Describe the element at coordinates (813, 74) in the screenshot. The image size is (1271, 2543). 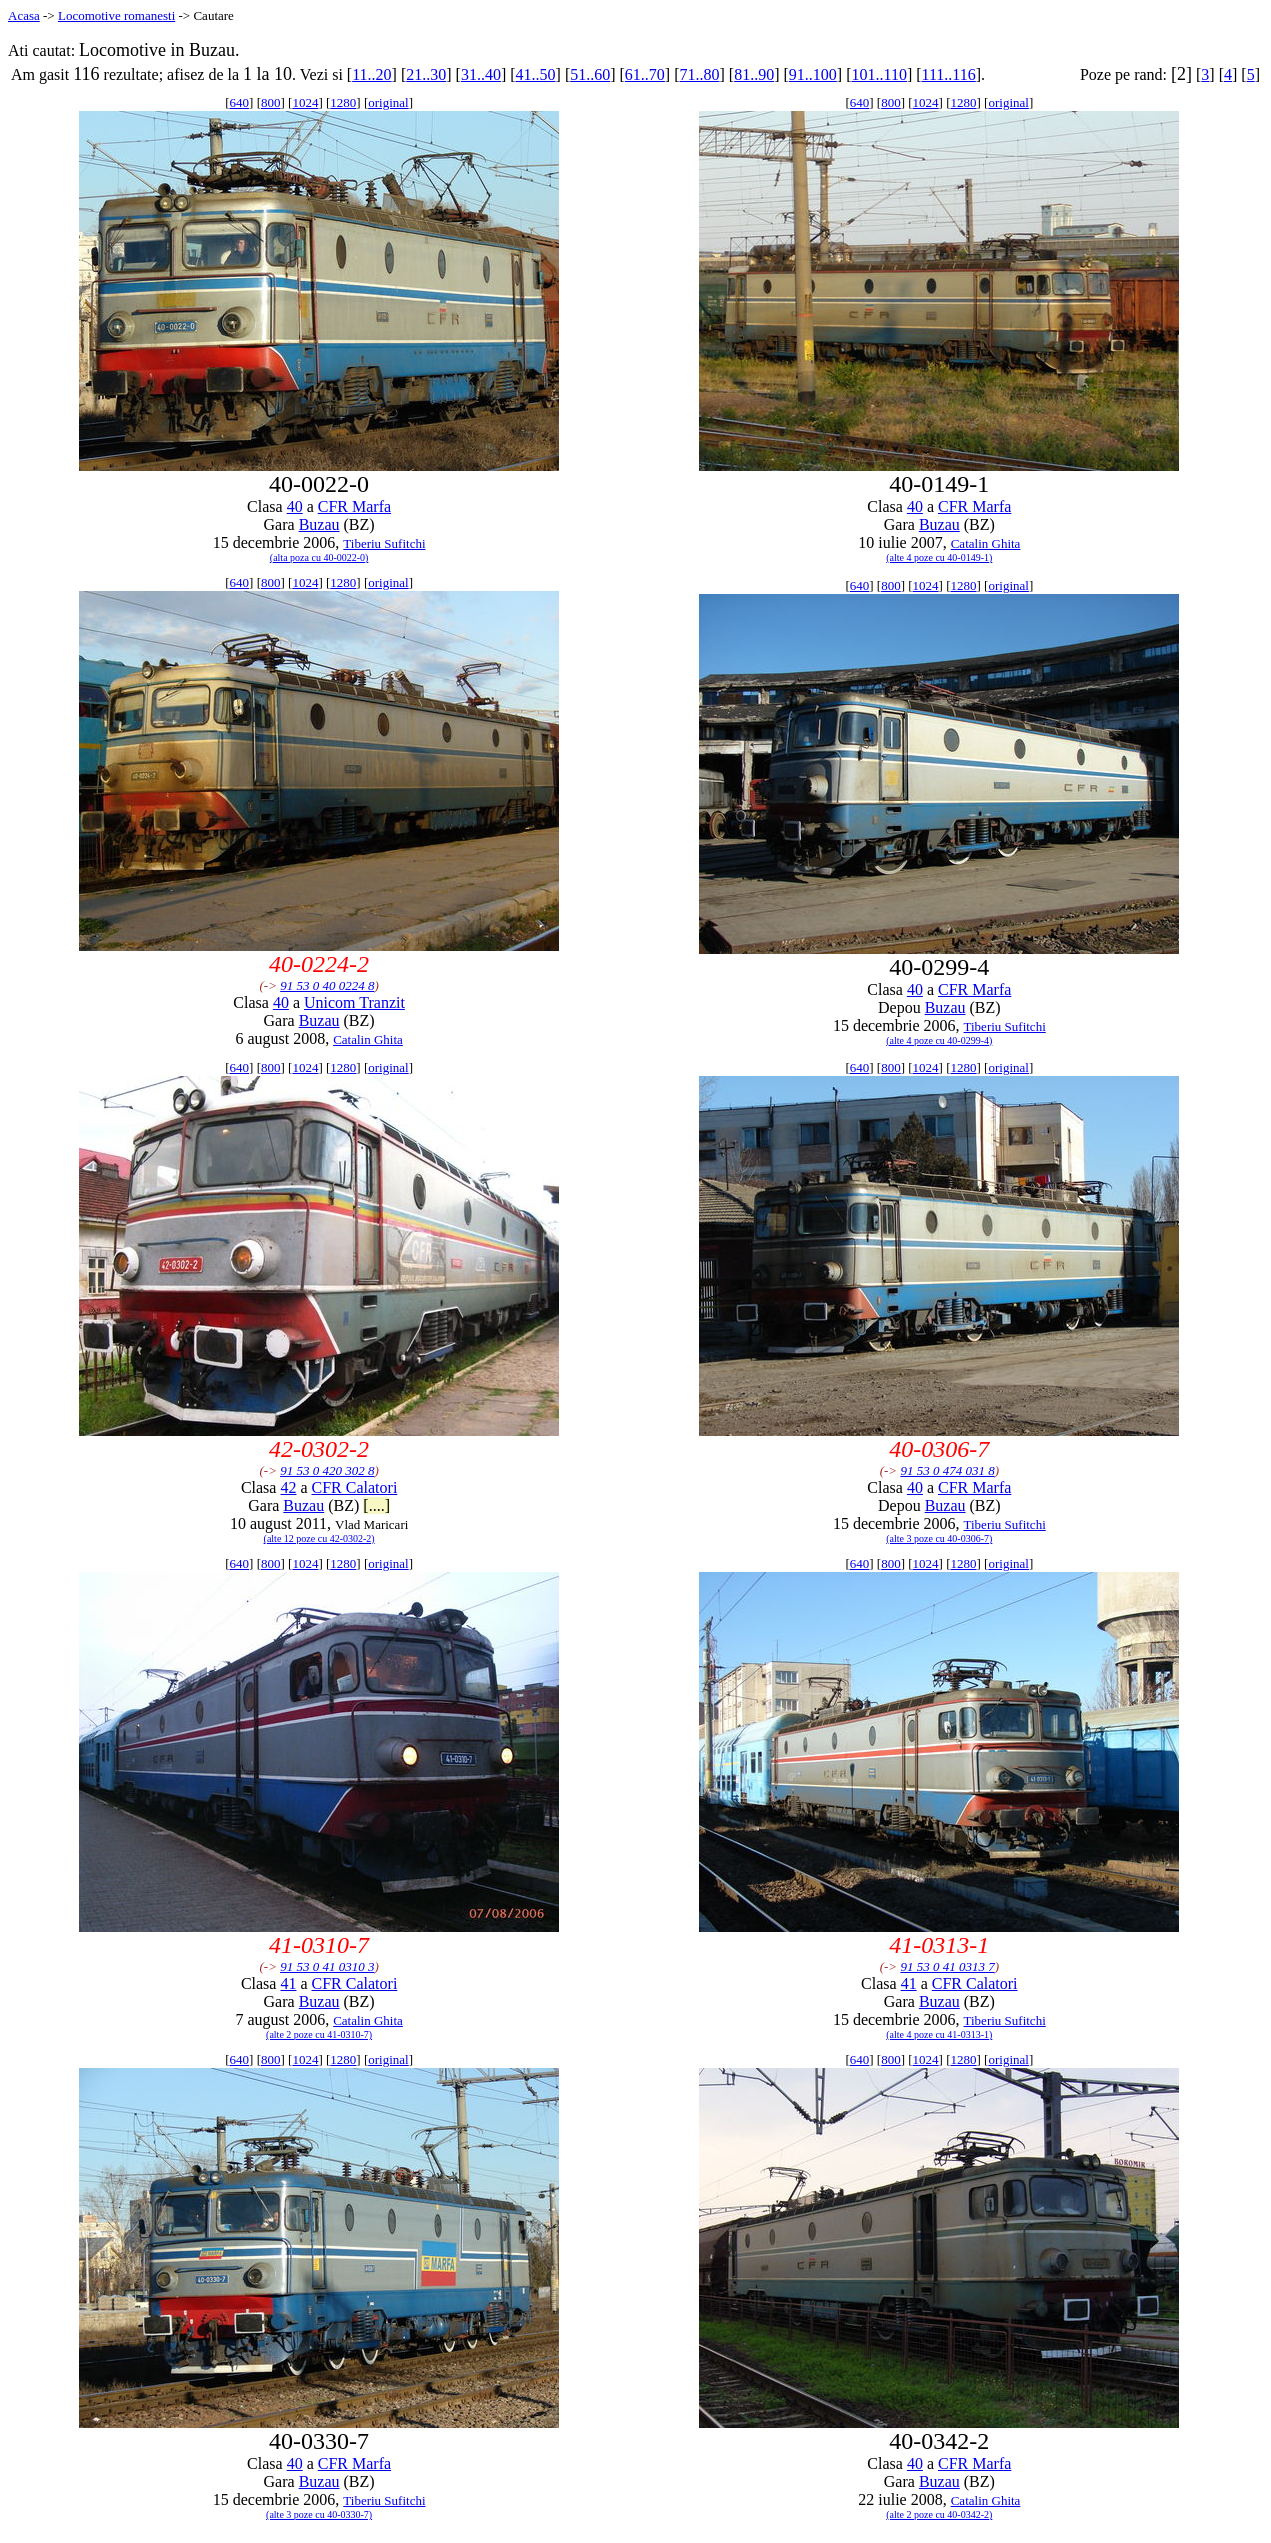
I see `91..100` at that location.